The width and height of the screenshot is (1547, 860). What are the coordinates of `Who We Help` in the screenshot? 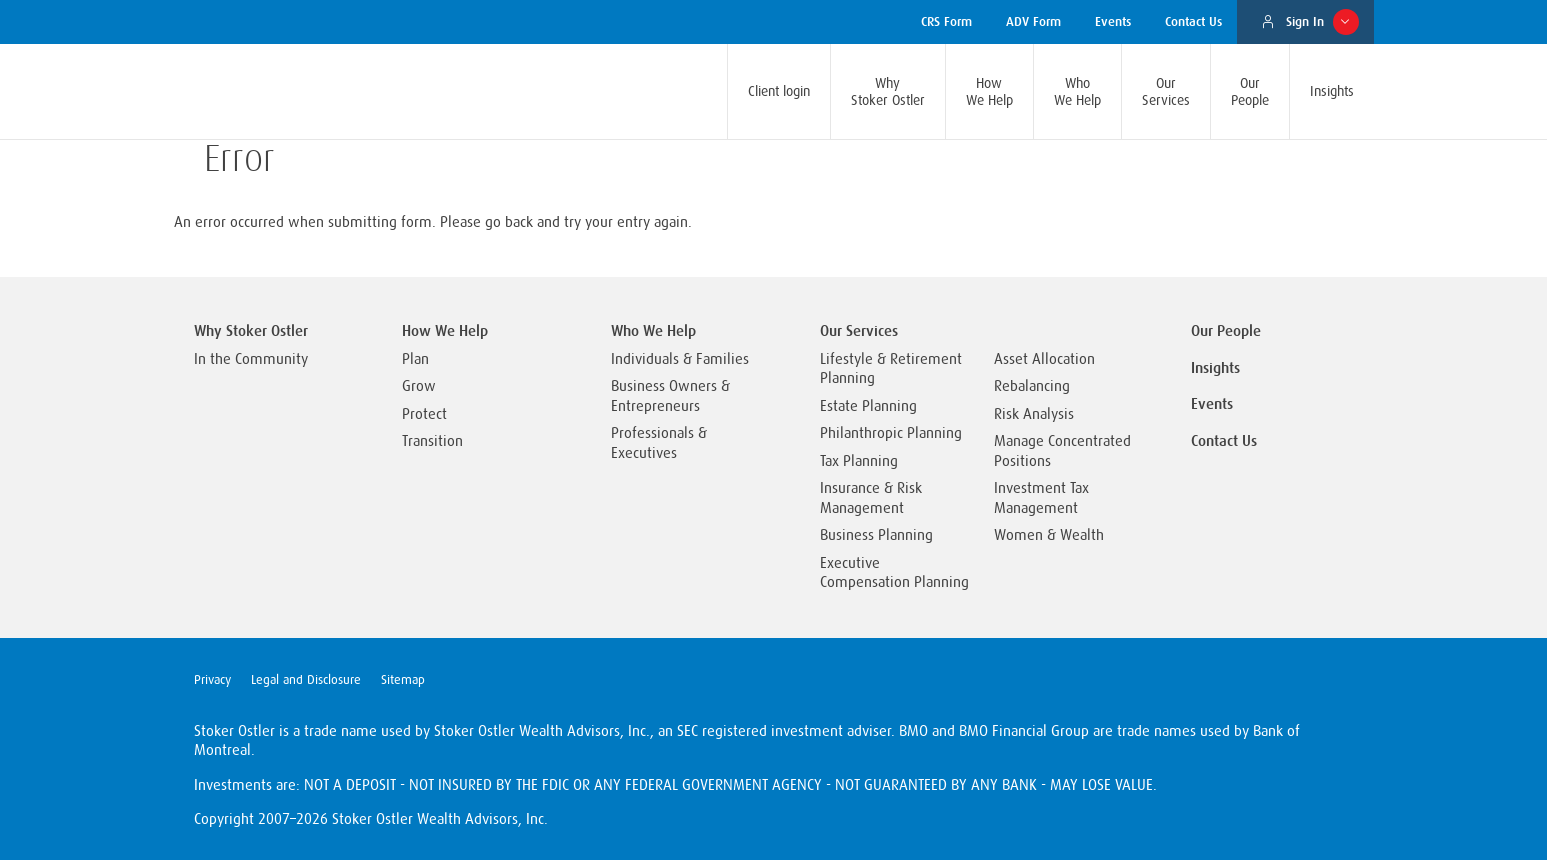 It's located at (653, 331).